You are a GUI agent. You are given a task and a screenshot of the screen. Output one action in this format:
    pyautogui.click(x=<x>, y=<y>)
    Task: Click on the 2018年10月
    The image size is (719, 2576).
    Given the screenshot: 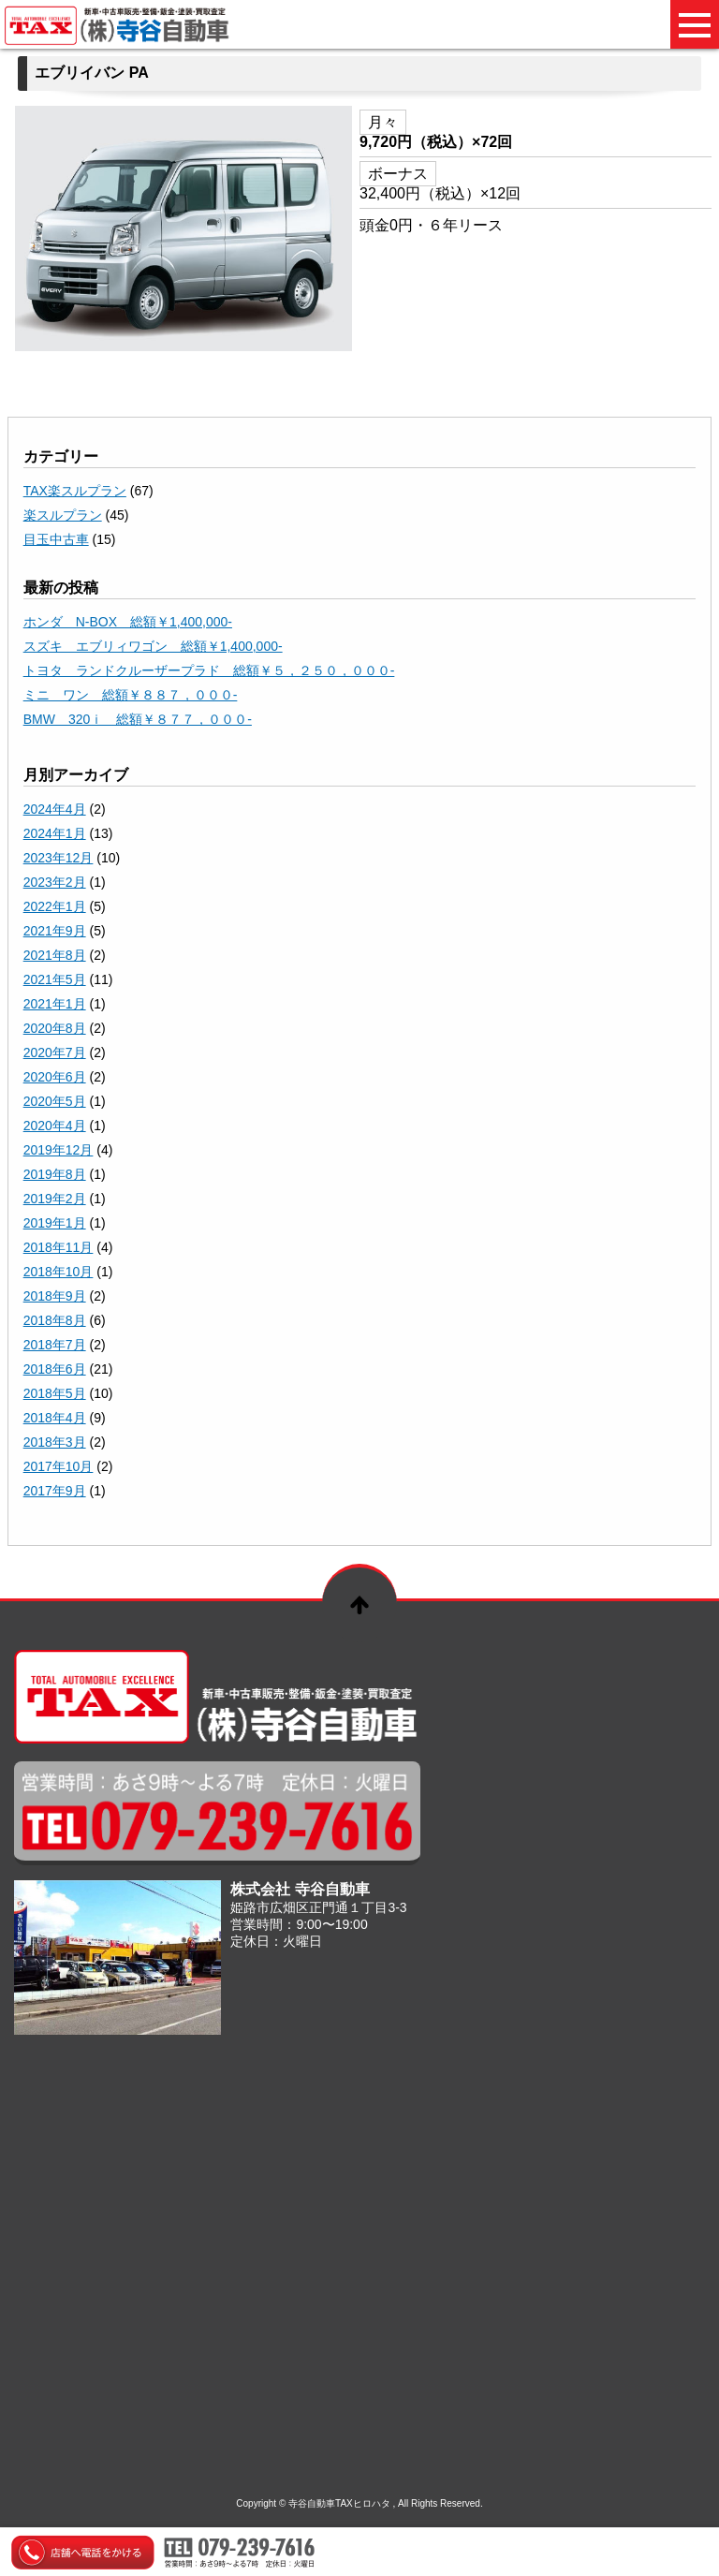 What is the action you would take?
    pyautogui.click(x=58, y=1271)
    